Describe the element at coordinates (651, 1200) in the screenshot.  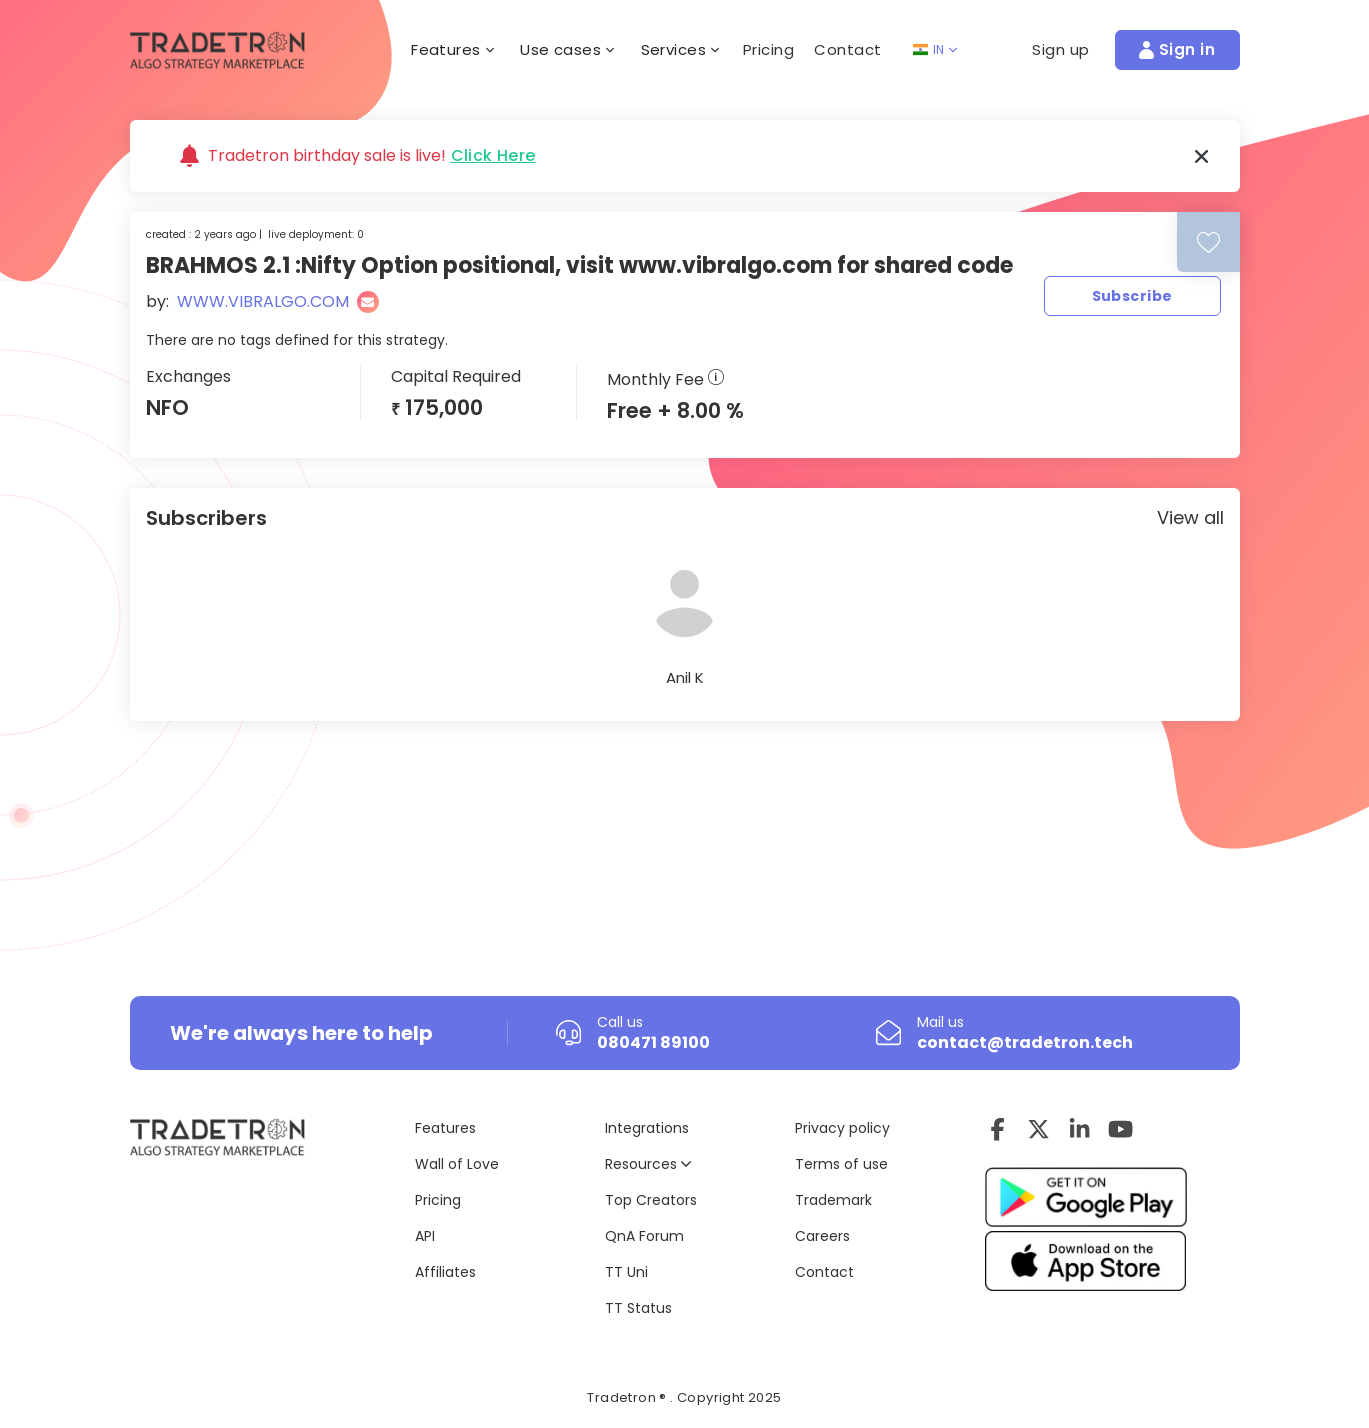
I see `Top Creators` at that location.